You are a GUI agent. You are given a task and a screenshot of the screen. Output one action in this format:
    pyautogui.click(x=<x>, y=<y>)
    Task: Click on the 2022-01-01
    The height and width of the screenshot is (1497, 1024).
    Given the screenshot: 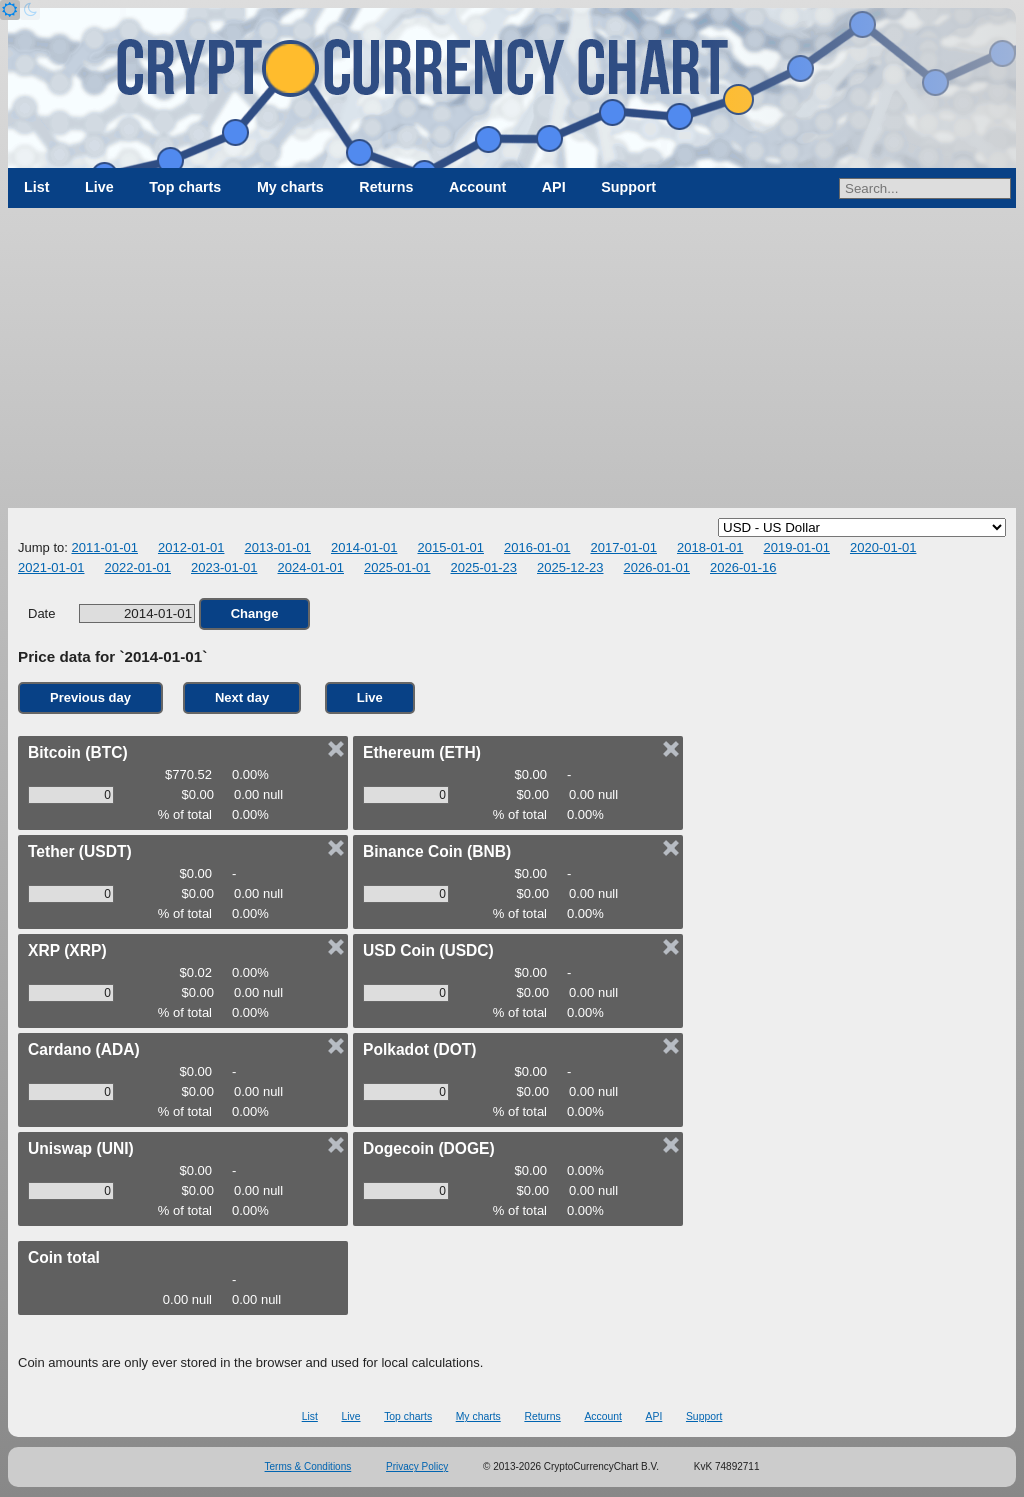 What is the action you would take?
    pyautogui.click(x=138, y=567)
    